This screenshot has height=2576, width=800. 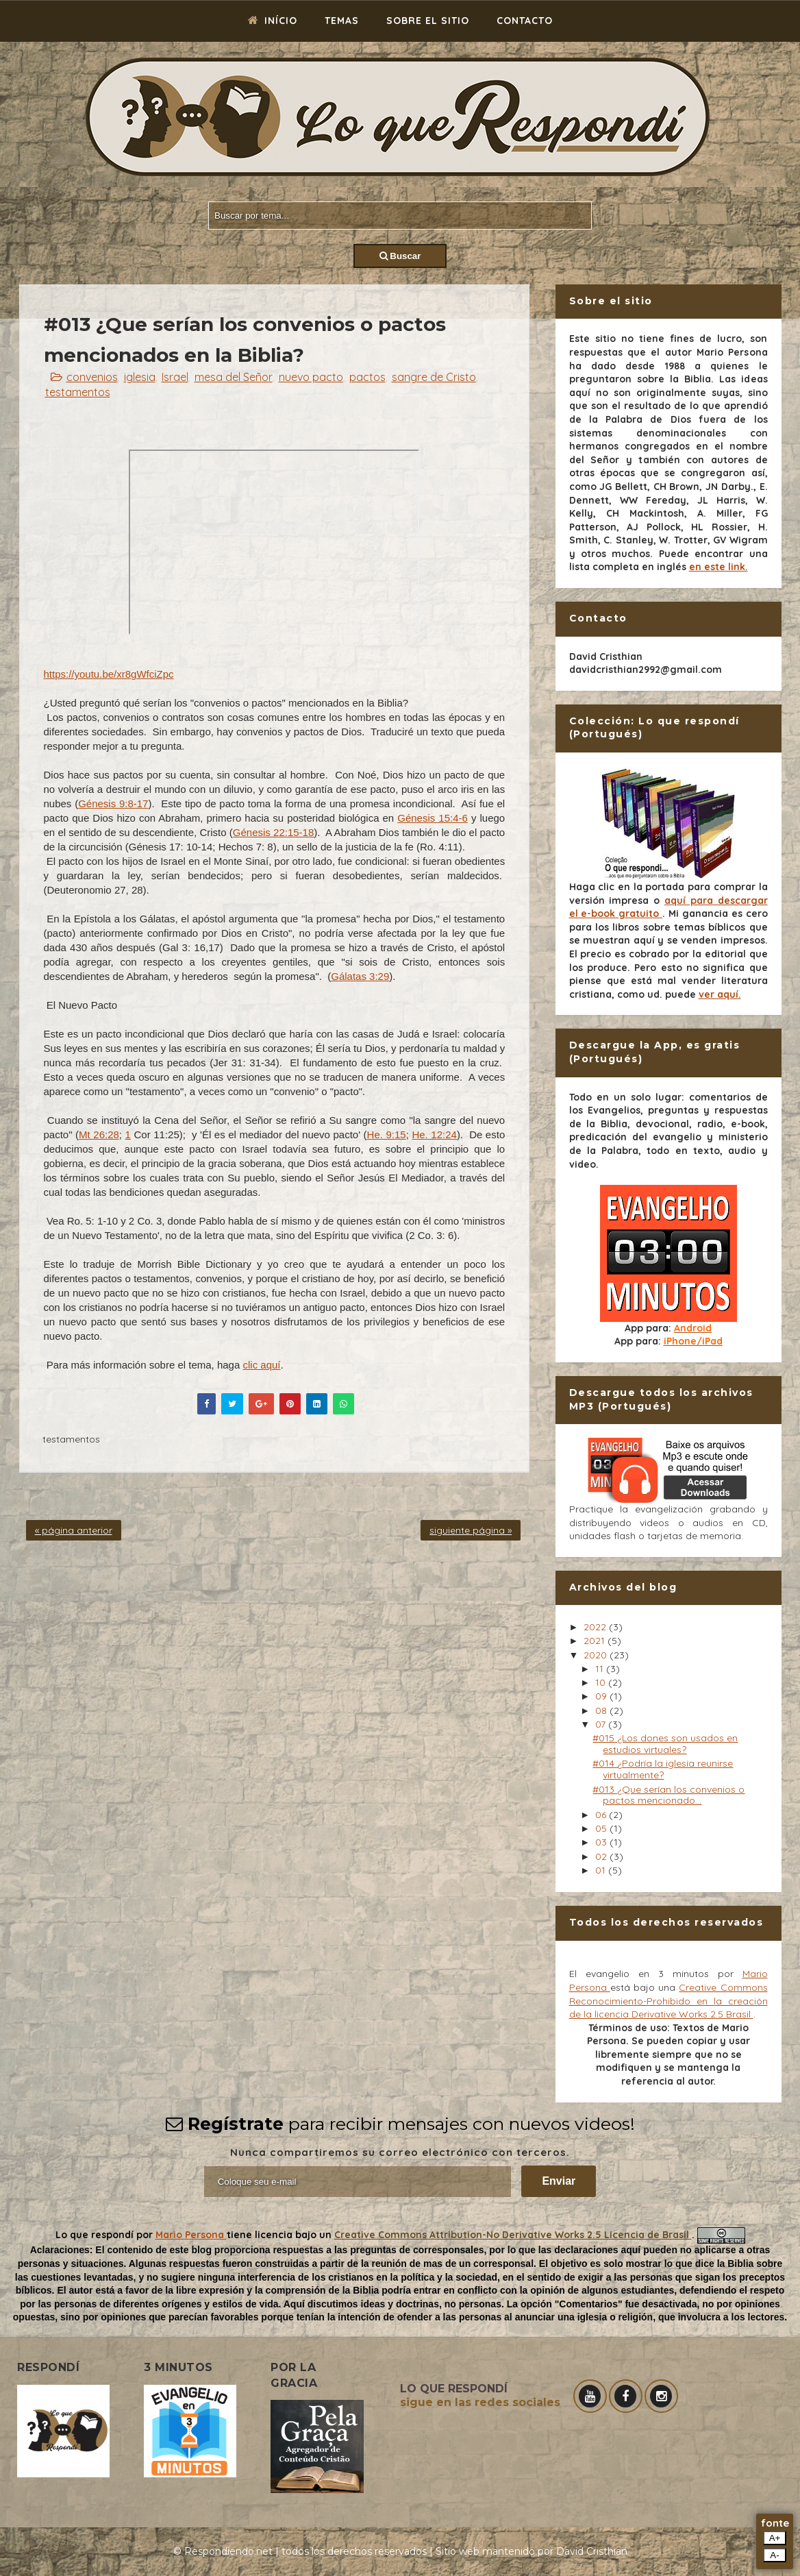 I want to click on #014 ¿Podría la iglesia reunirse virtualmente?, so click(x=662, y=1769).